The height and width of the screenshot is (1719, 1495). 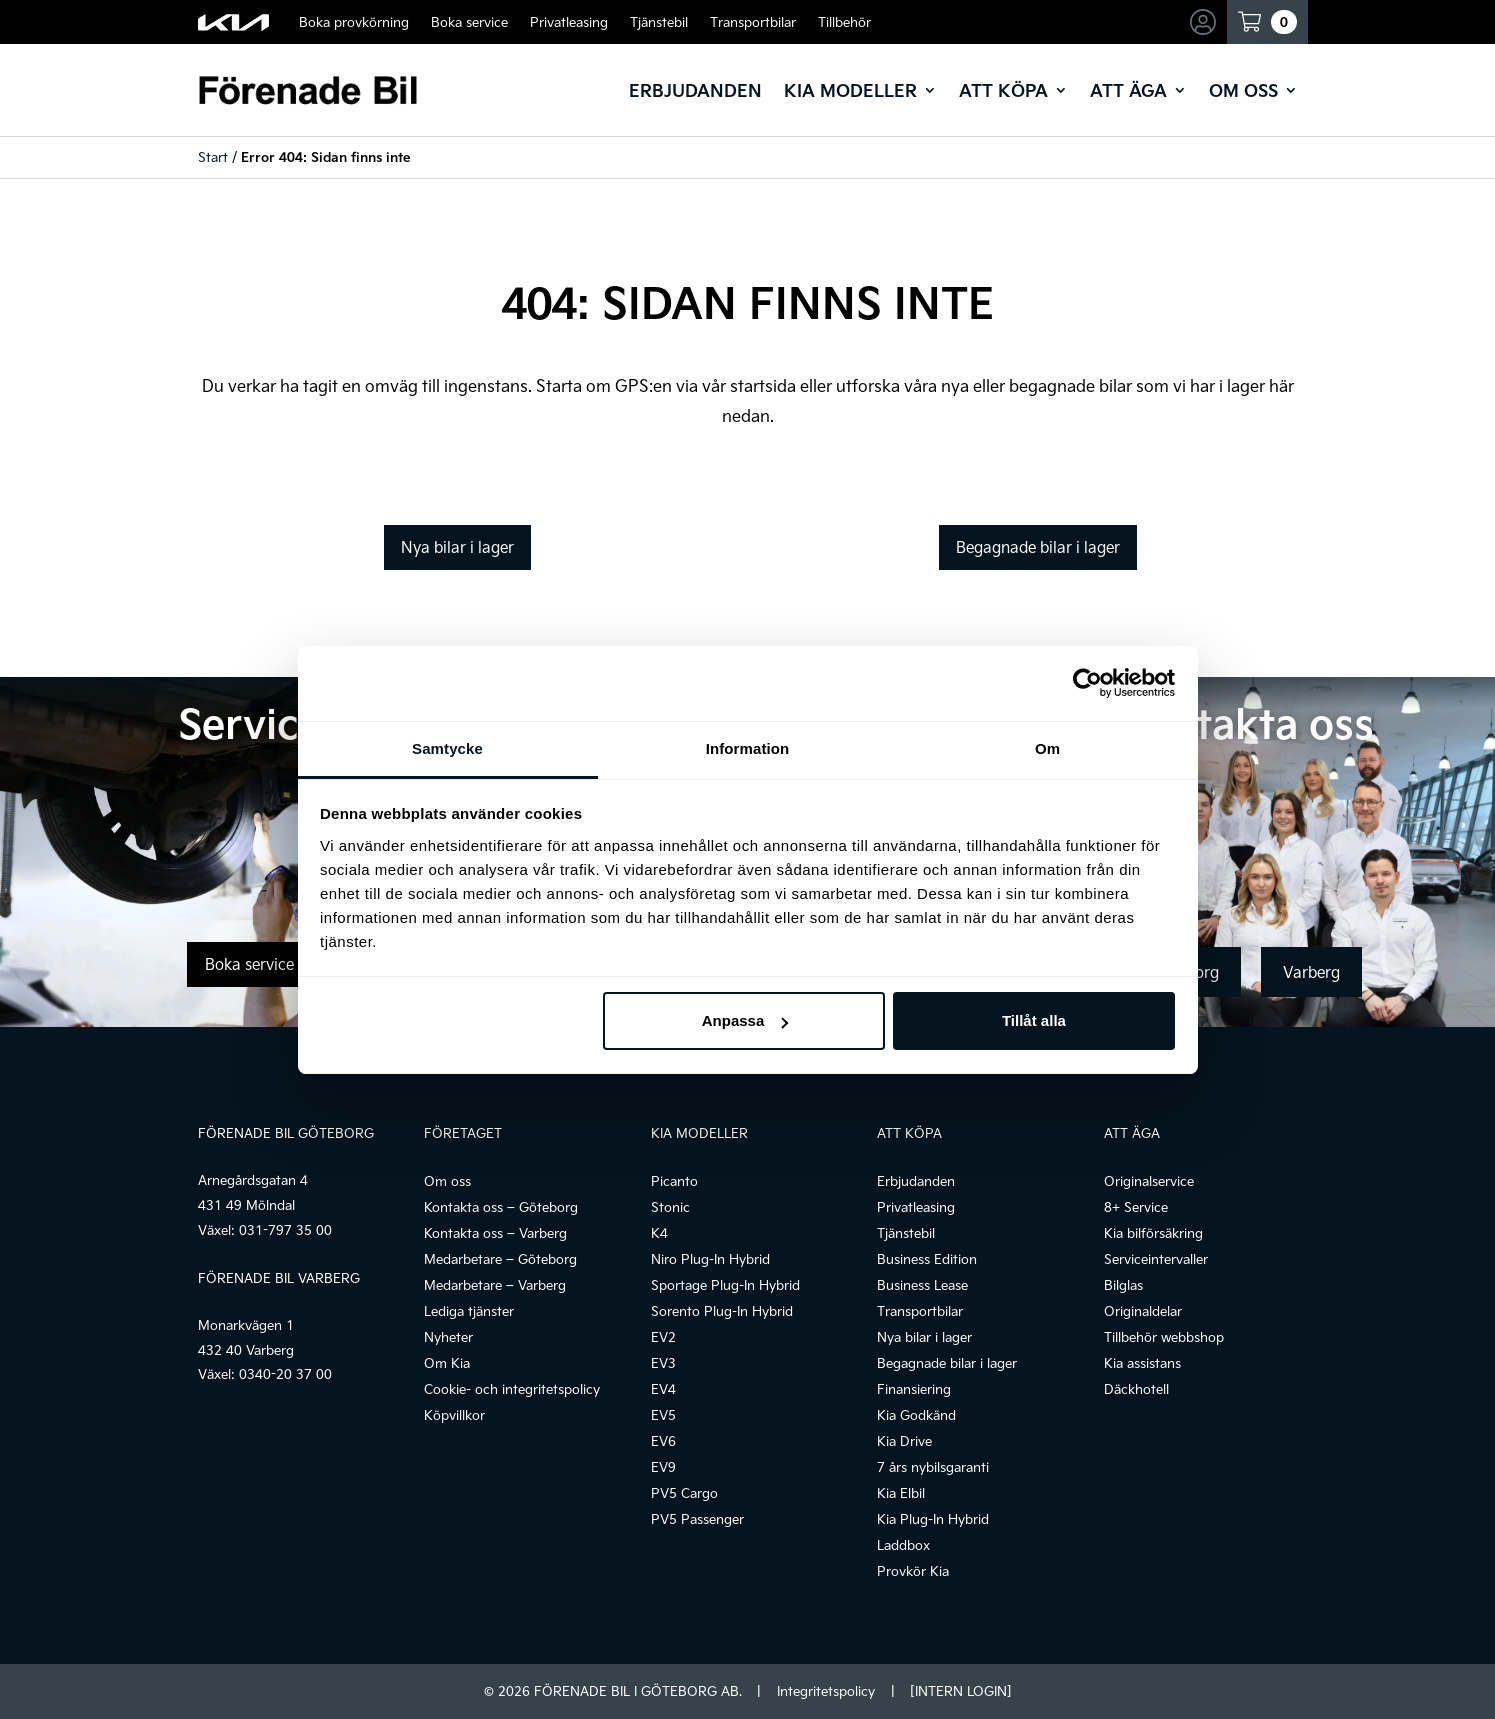 What do you see at coordinates (447, 748) in the screenshot?
I see `Samtycke [tab]` at bounding box center [447, 748].